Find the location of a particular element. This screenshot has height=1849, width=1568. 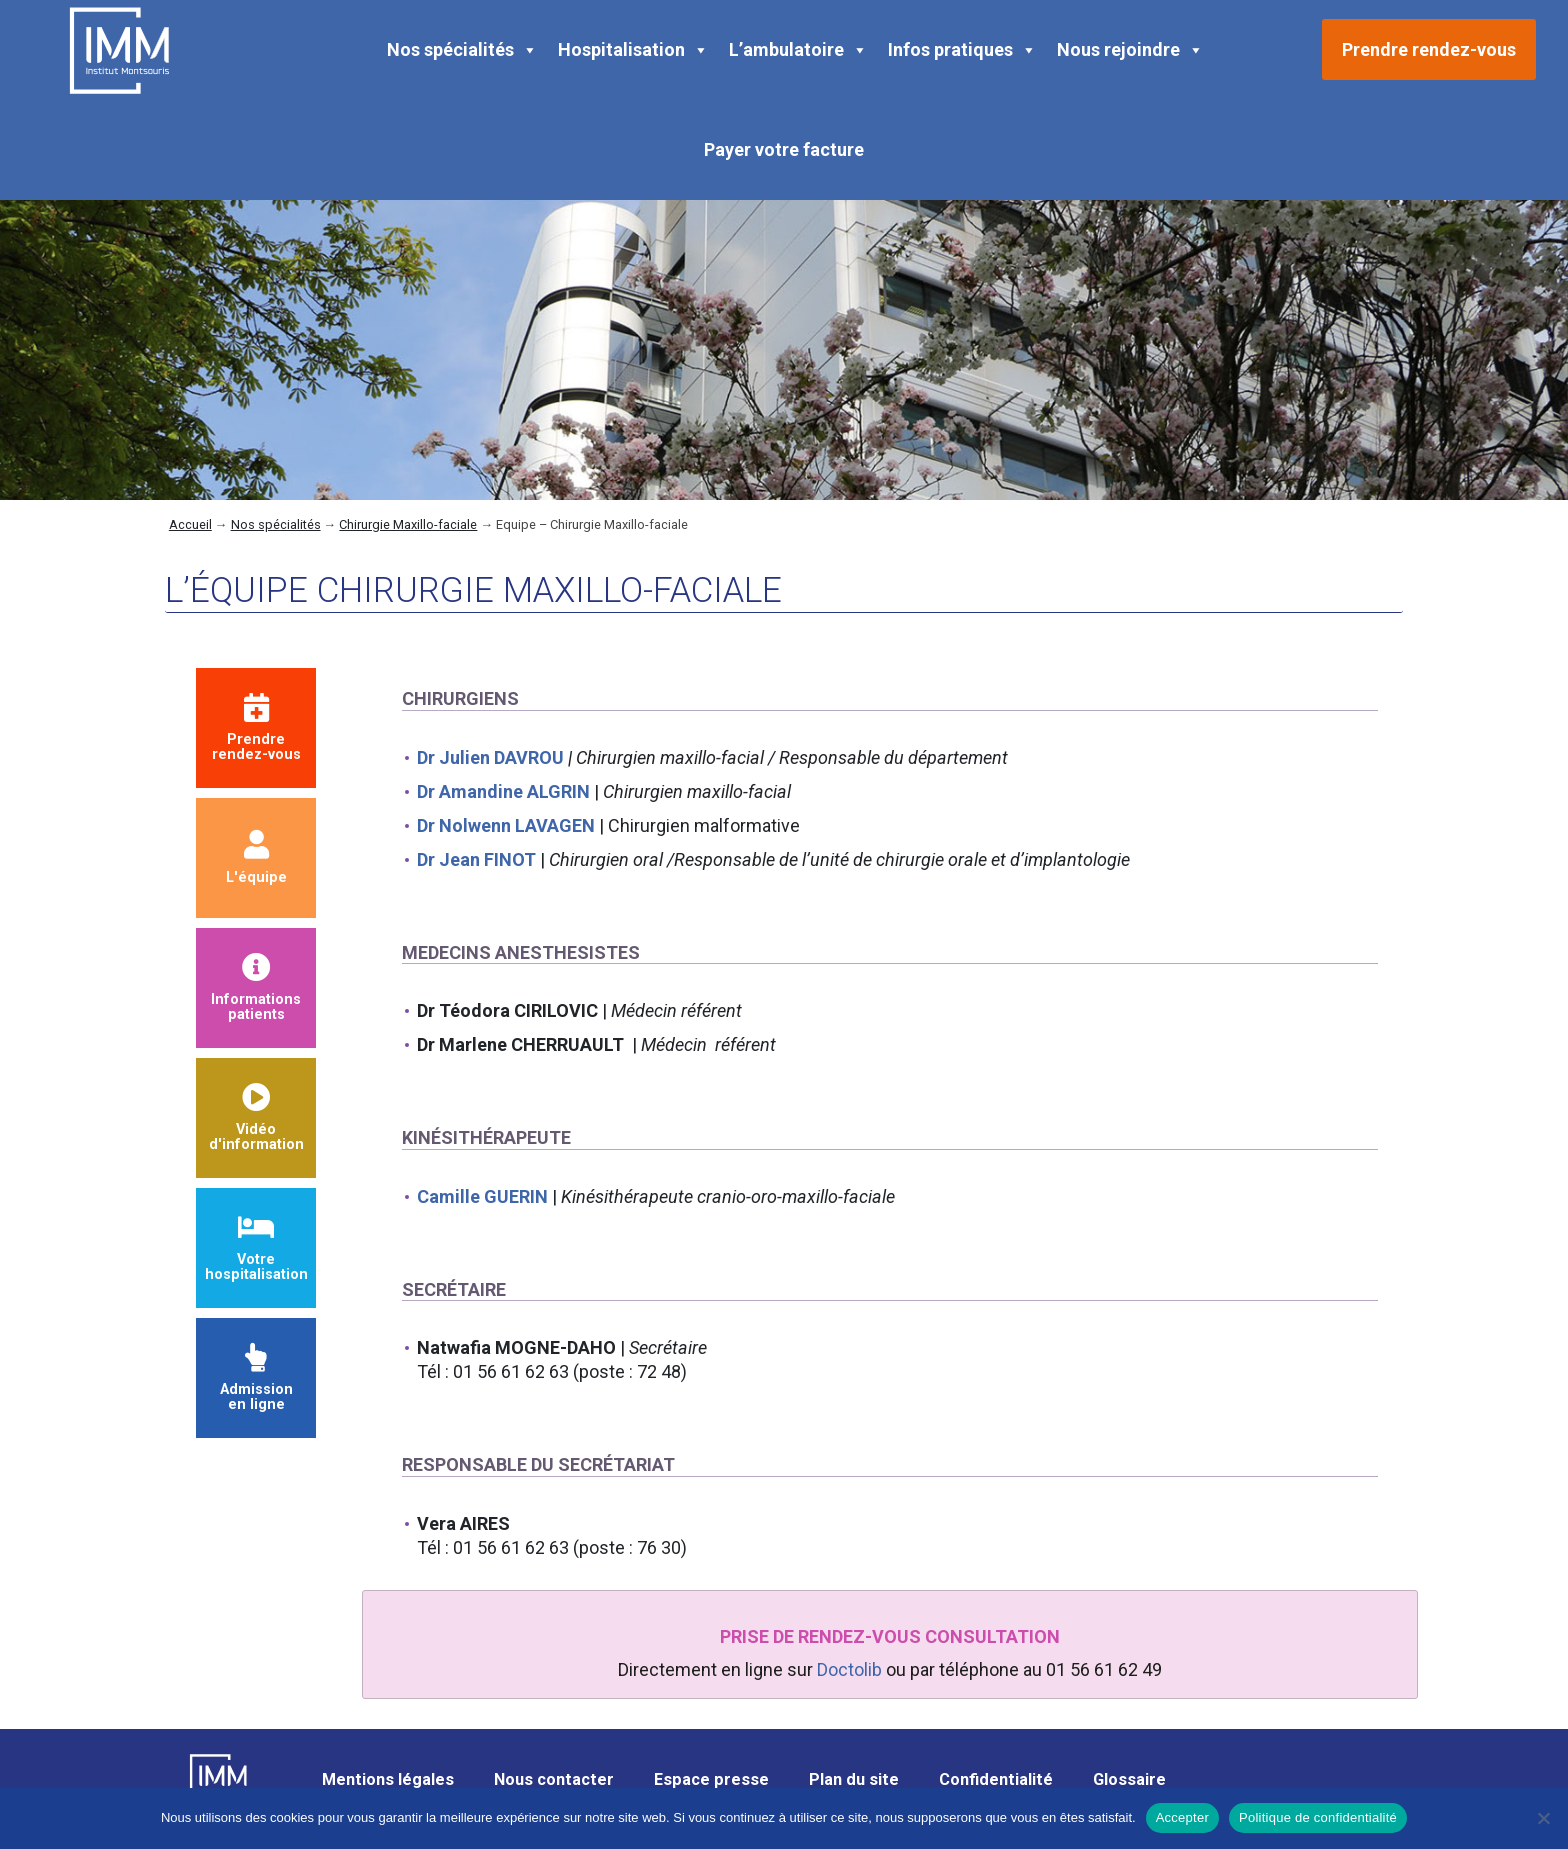

Espace presse is located at coordinates (711, 1779).